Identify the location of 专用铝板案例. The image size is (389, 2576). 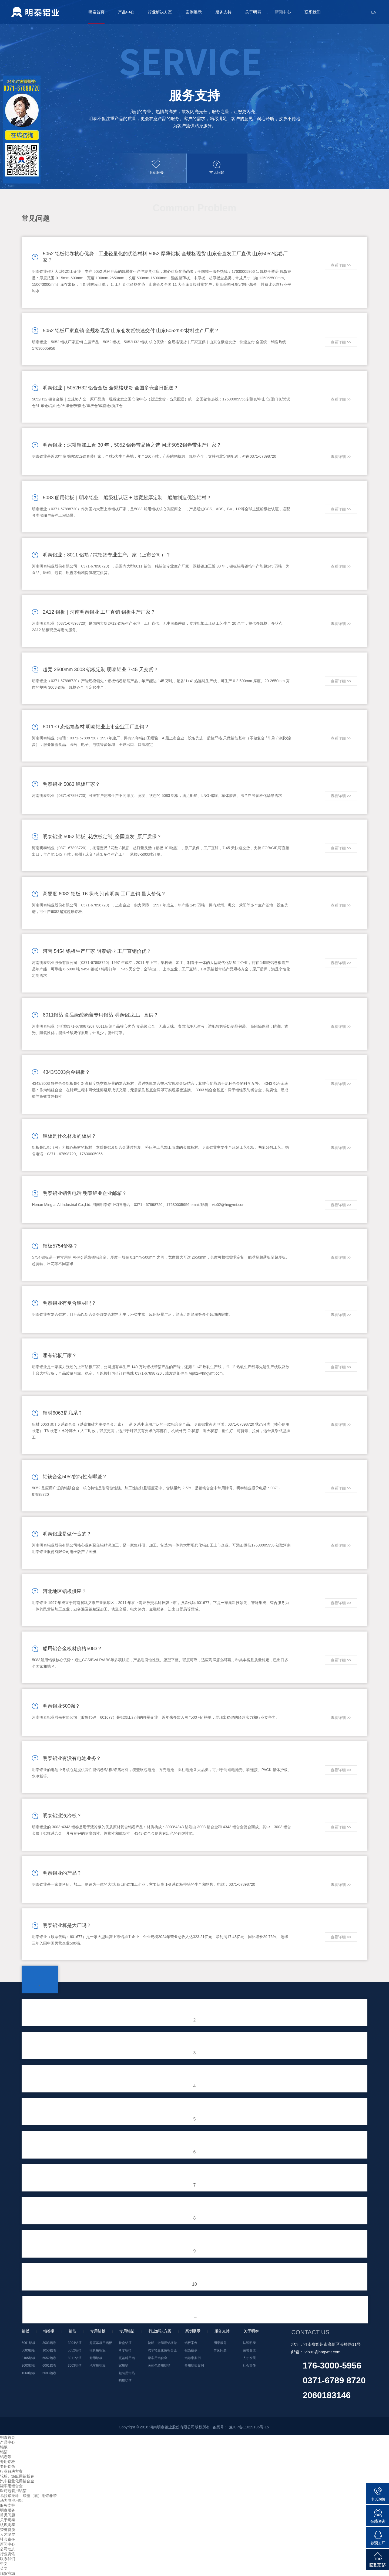
(194, 2365).